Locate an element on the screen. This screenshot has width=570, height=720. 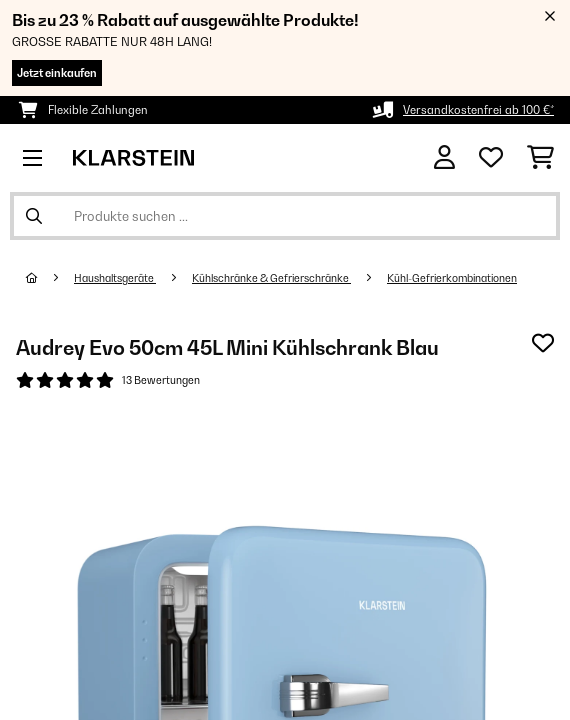
[Startseite] is located at coordinates (50, 278).